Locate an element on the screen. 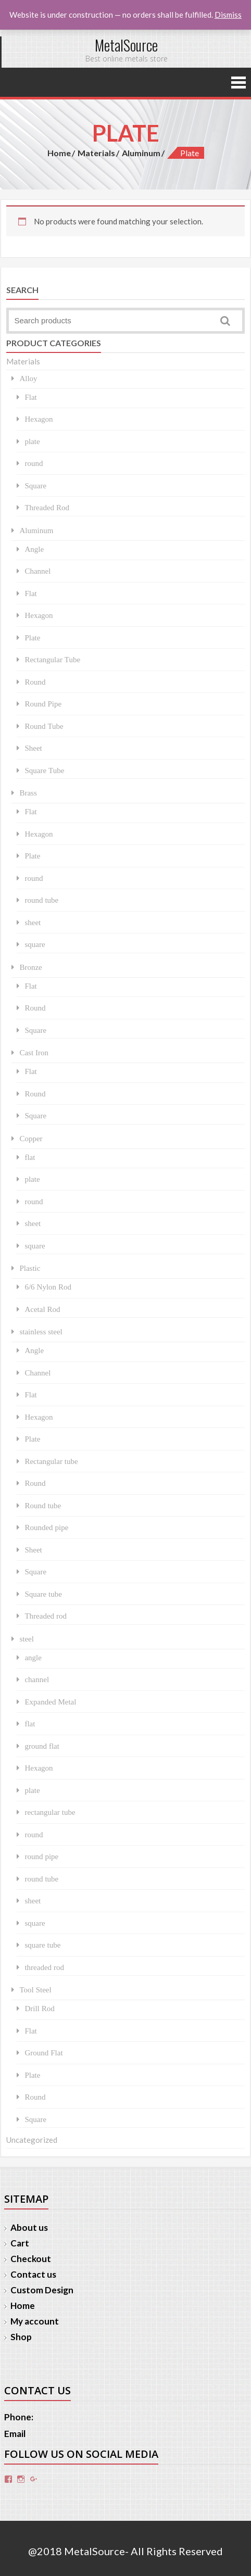 This screenshot has width=251, height=2576. Expanded Metal is located at coordinates (50, 1702).